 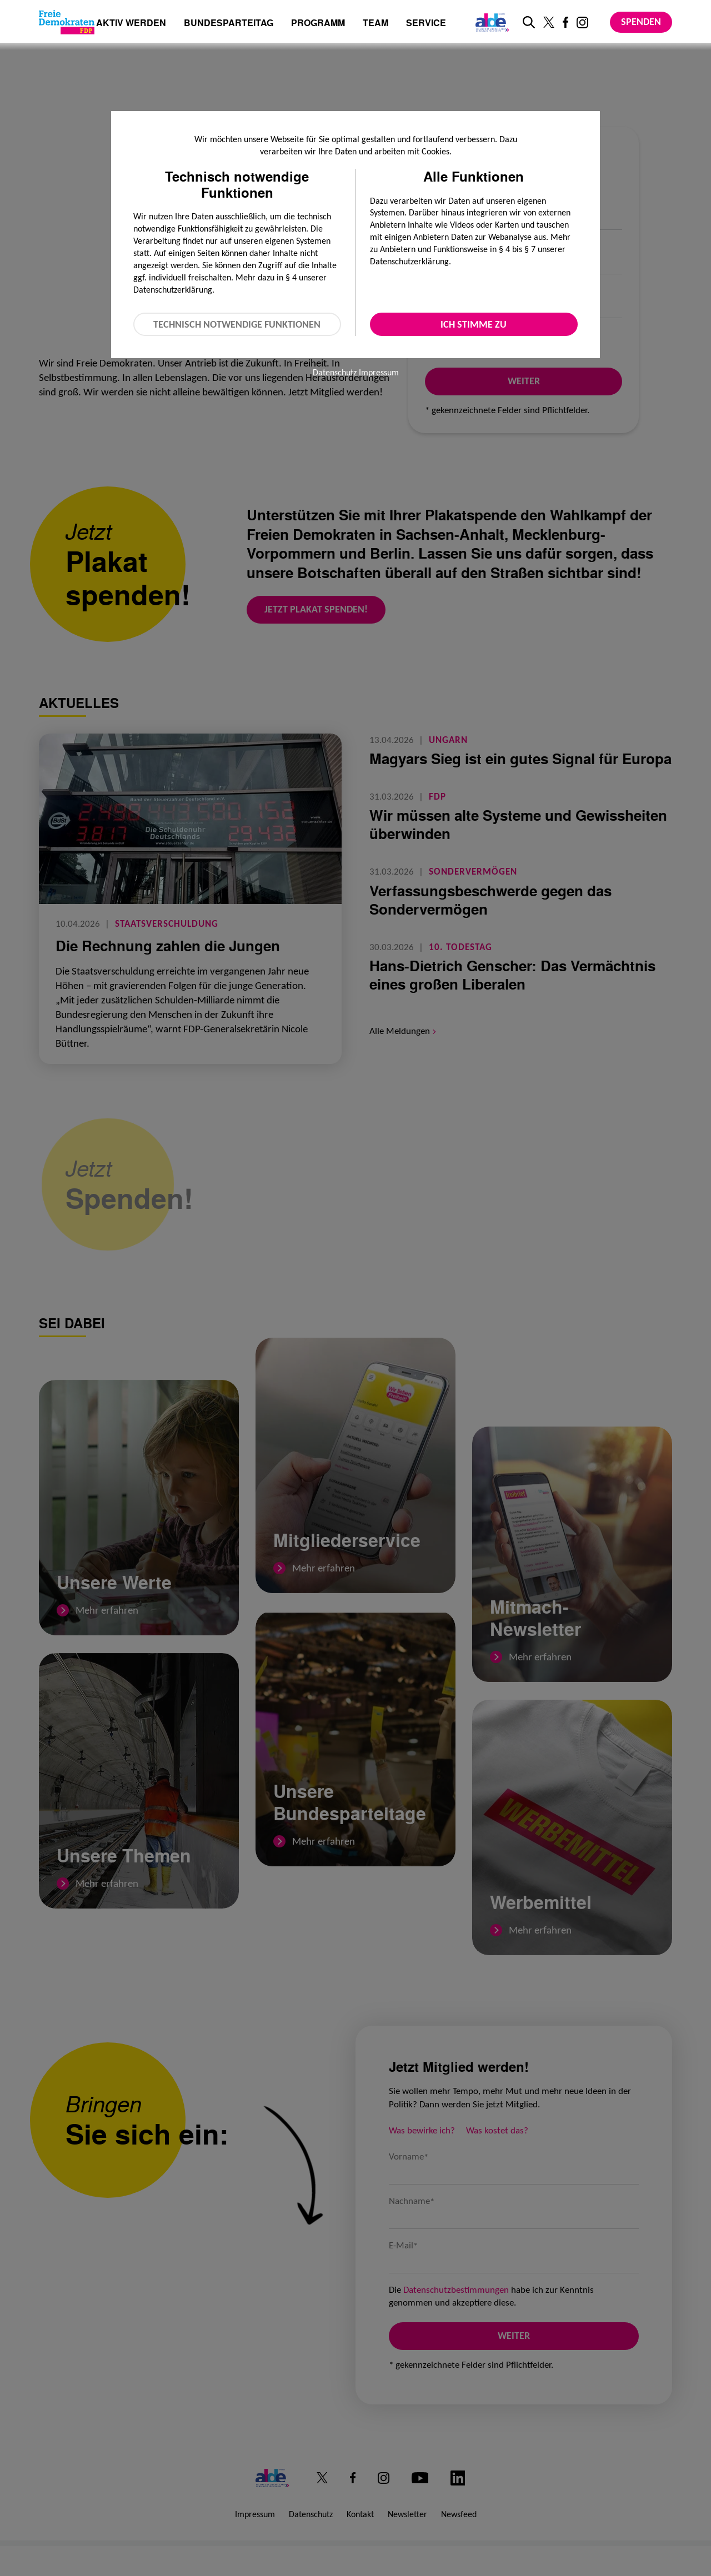 What do you see at coordinates (335, 372) in the screenshot?
I see `Datenschutz` at bounding box center [335, 372].